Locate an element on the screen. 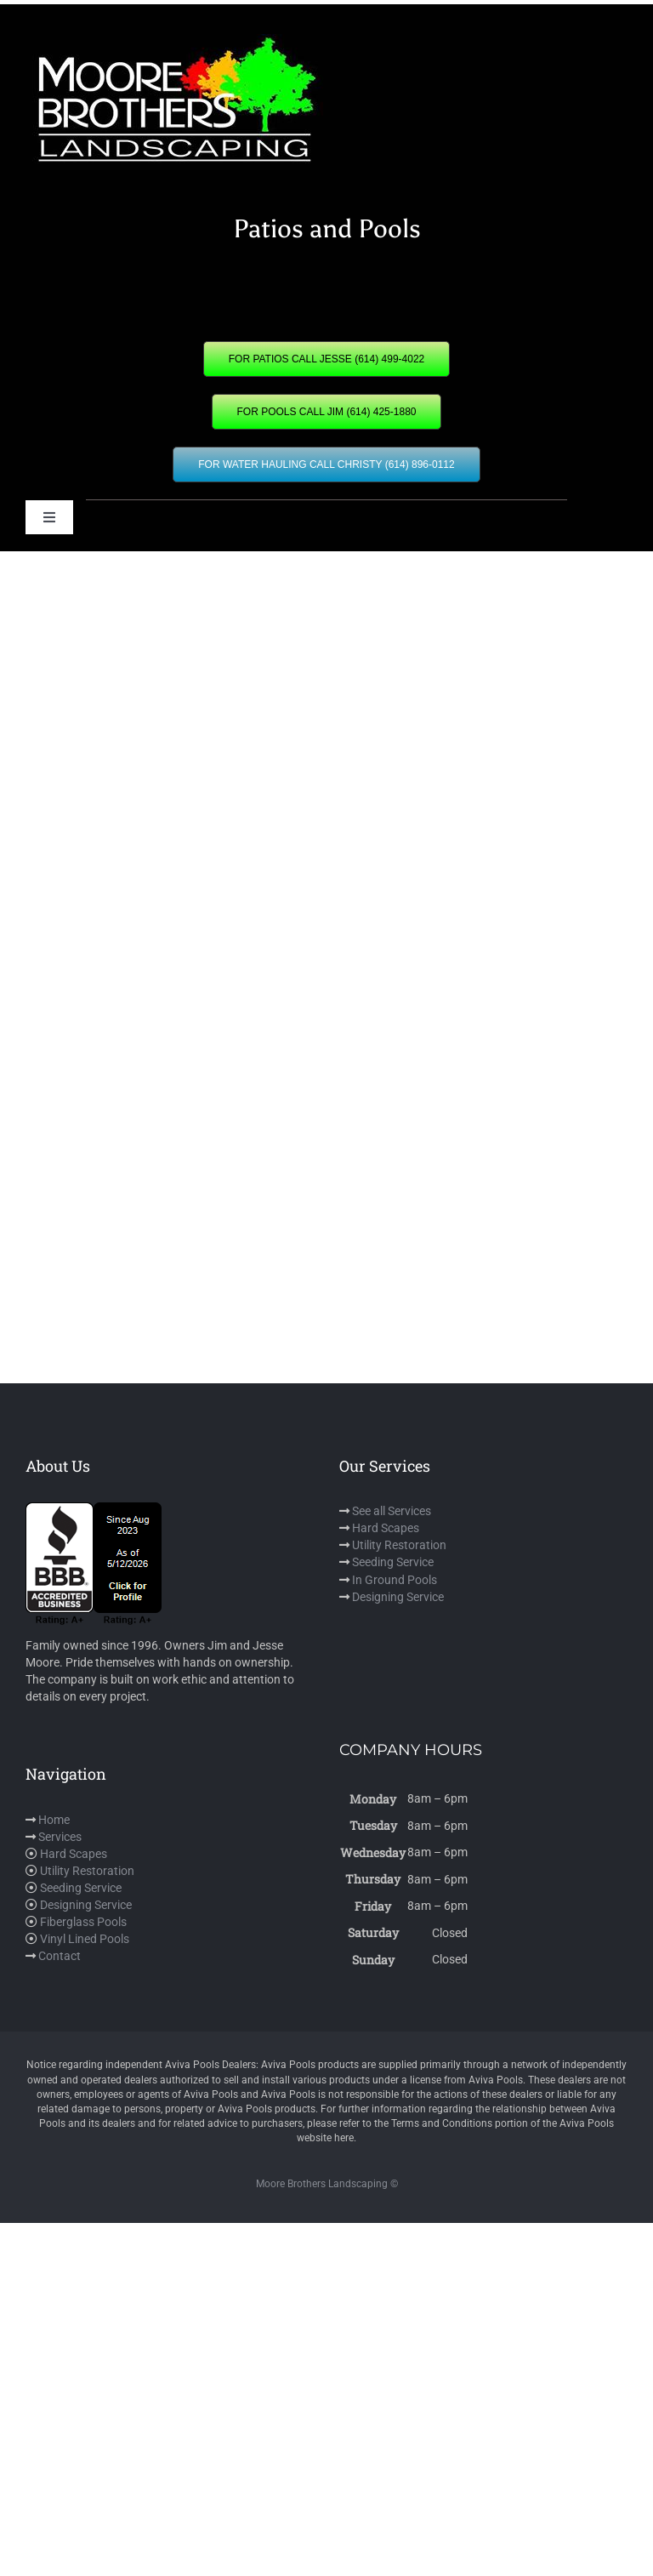 This screenshot has width=653, height=2576. Designing Service is located at coordinates (398, 1597).